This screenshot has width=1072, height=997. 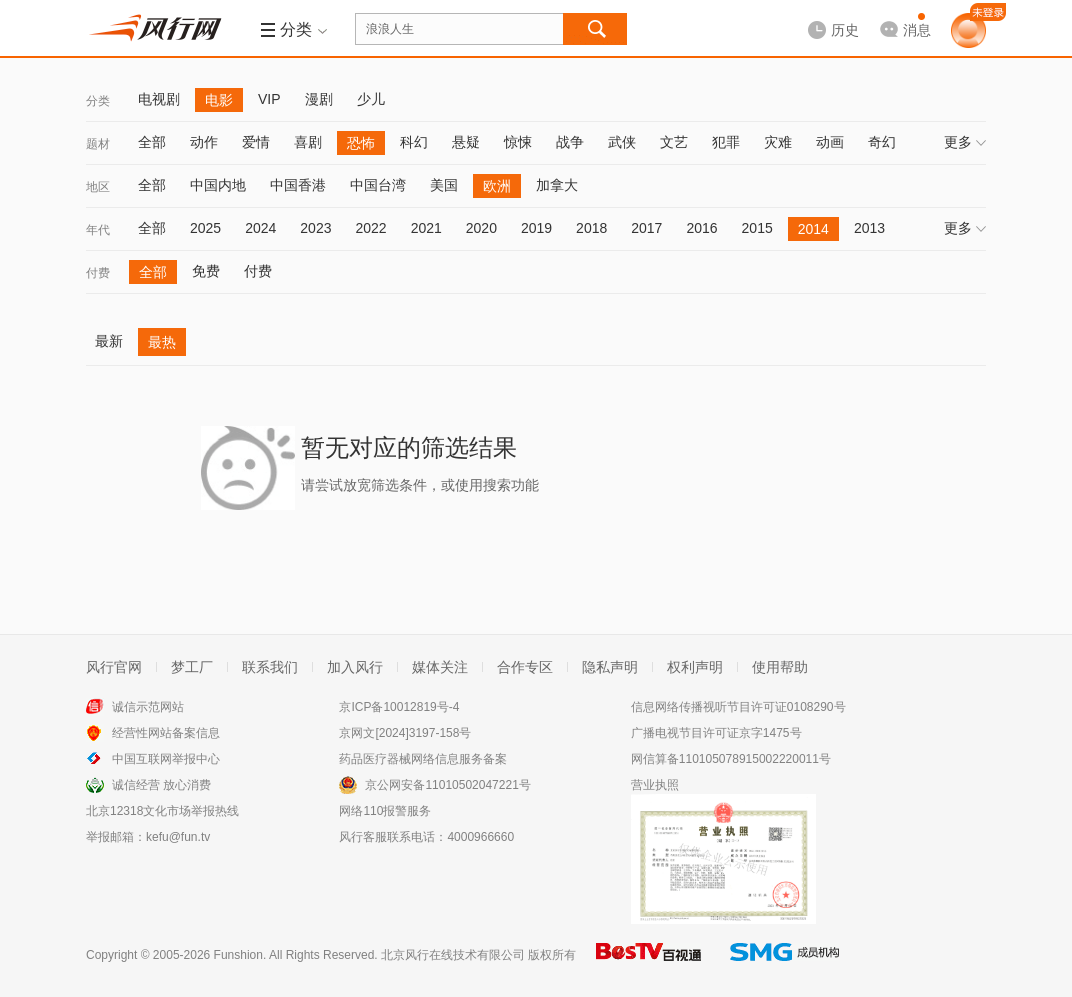 What do you see at coordinates (98, 187) in the screenshot?
I see `地区` at bounding box center [98, 187].